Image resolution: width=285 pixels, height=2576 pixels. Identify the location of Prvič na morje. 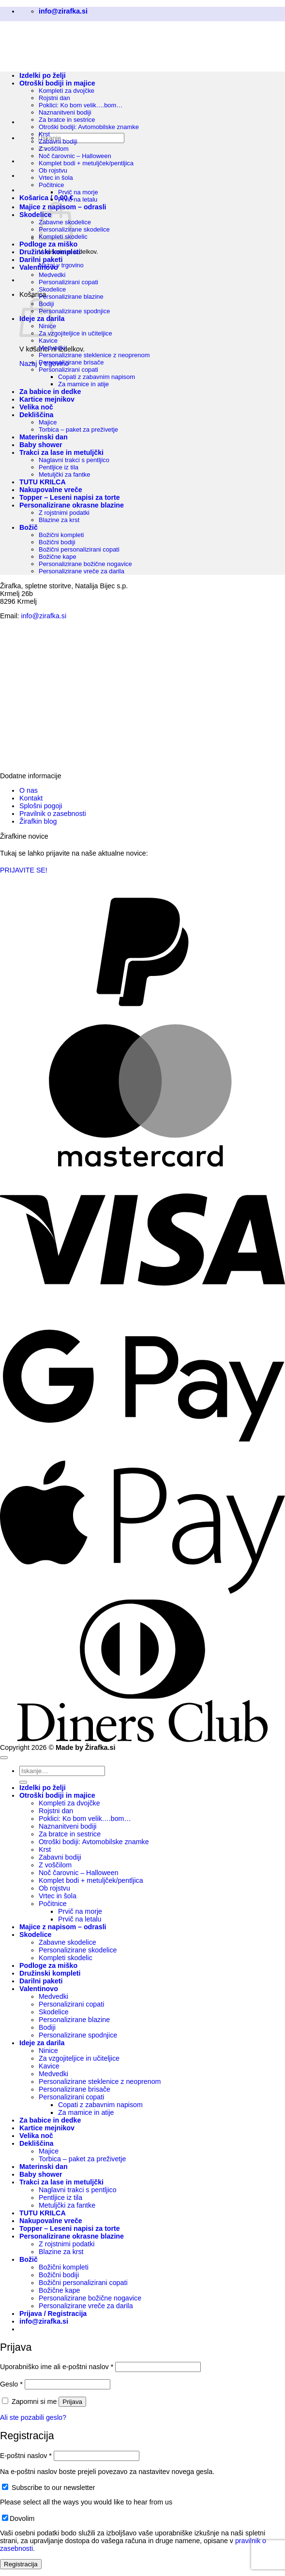
(78, 192).